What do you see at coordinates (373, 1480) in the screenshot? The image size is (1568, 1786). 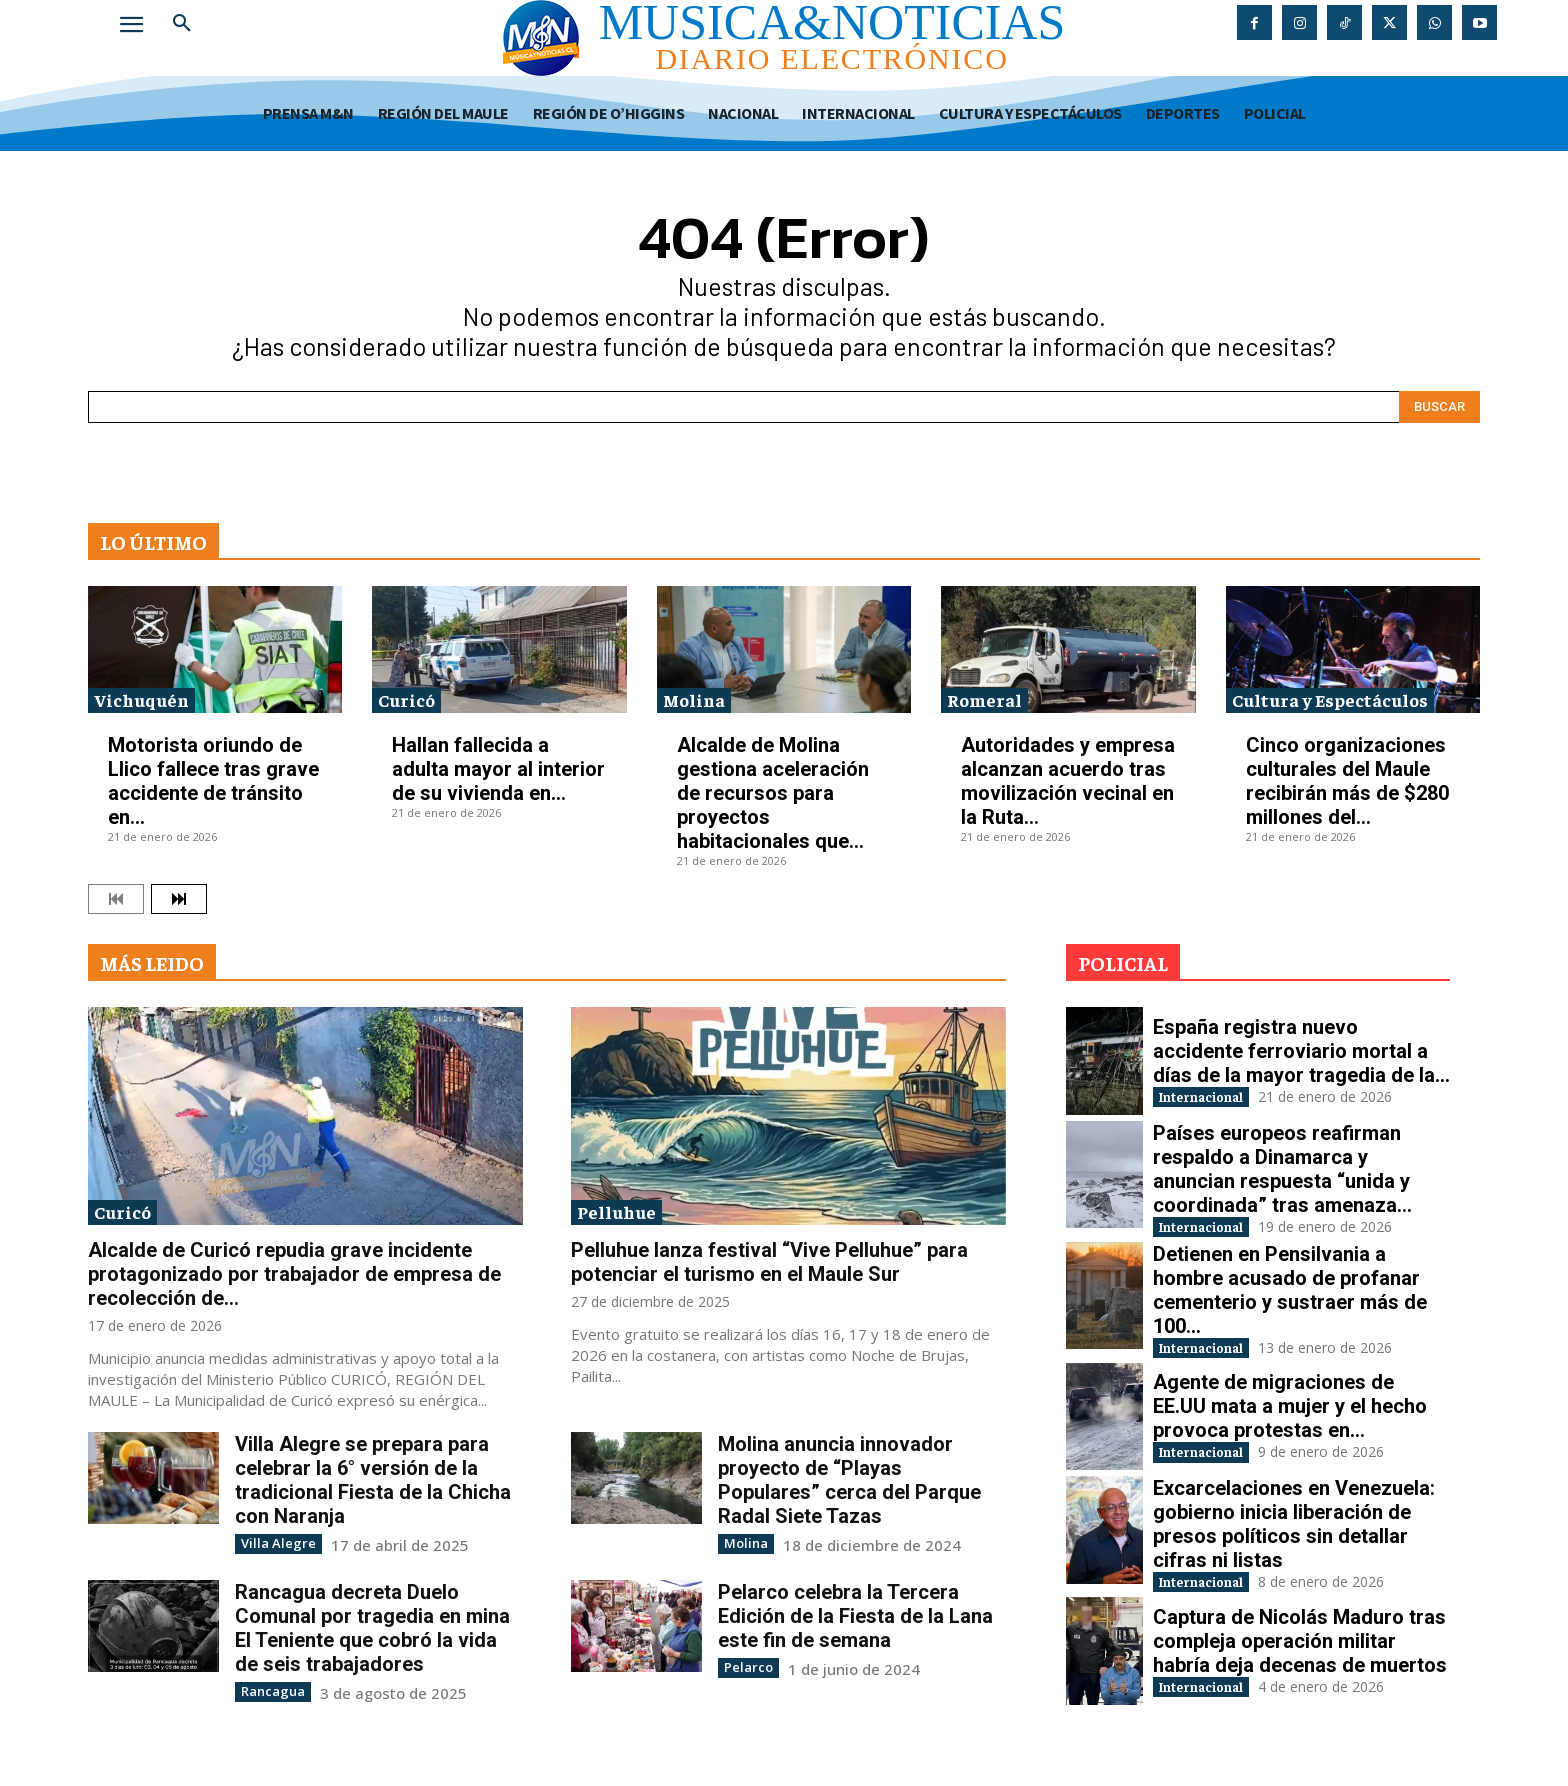 I see `Villa Alegre se prepara para celebrar la 6° versión de la tradicional Fiesta de la Chicha con Naranja` at bounding box center [373, 1480].